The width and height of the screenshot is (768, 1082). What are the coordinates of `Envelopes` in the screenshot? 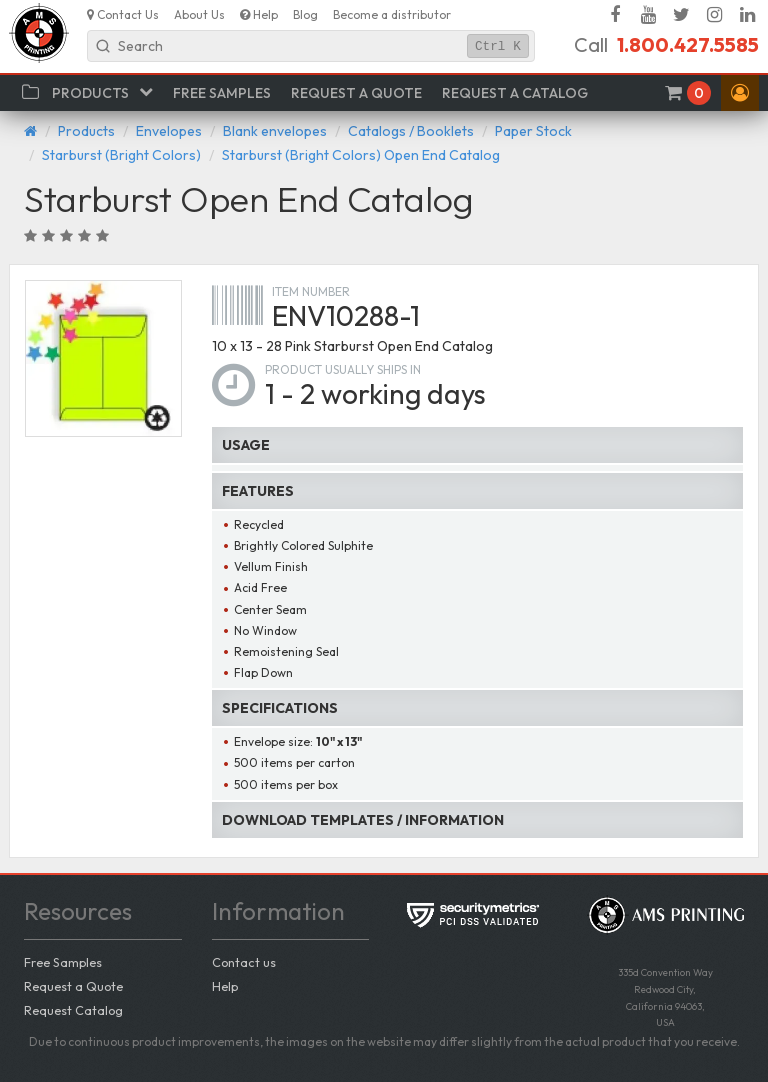 It's located at (169, 131).